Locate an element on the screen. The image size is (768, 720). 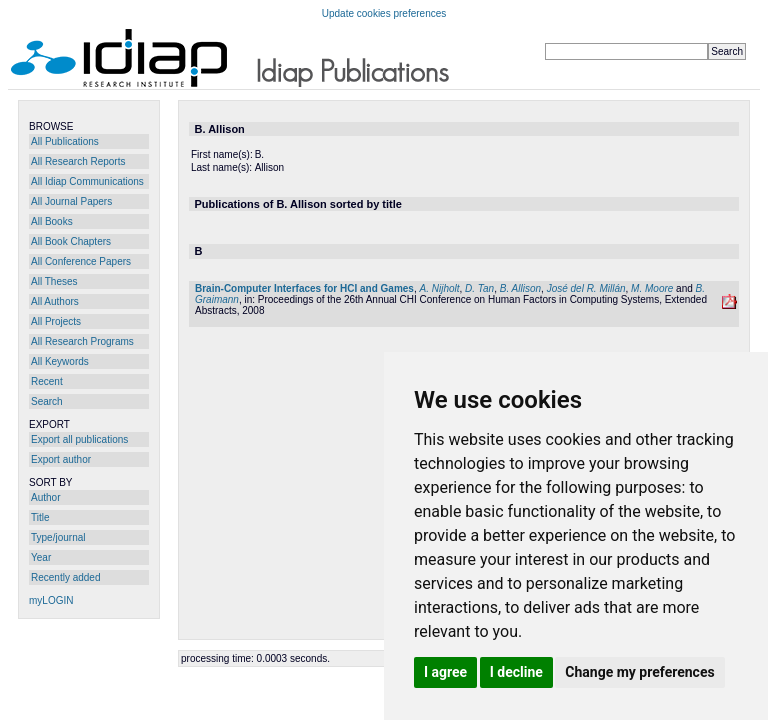
I agree [button] is located at coordinates (445, 672).